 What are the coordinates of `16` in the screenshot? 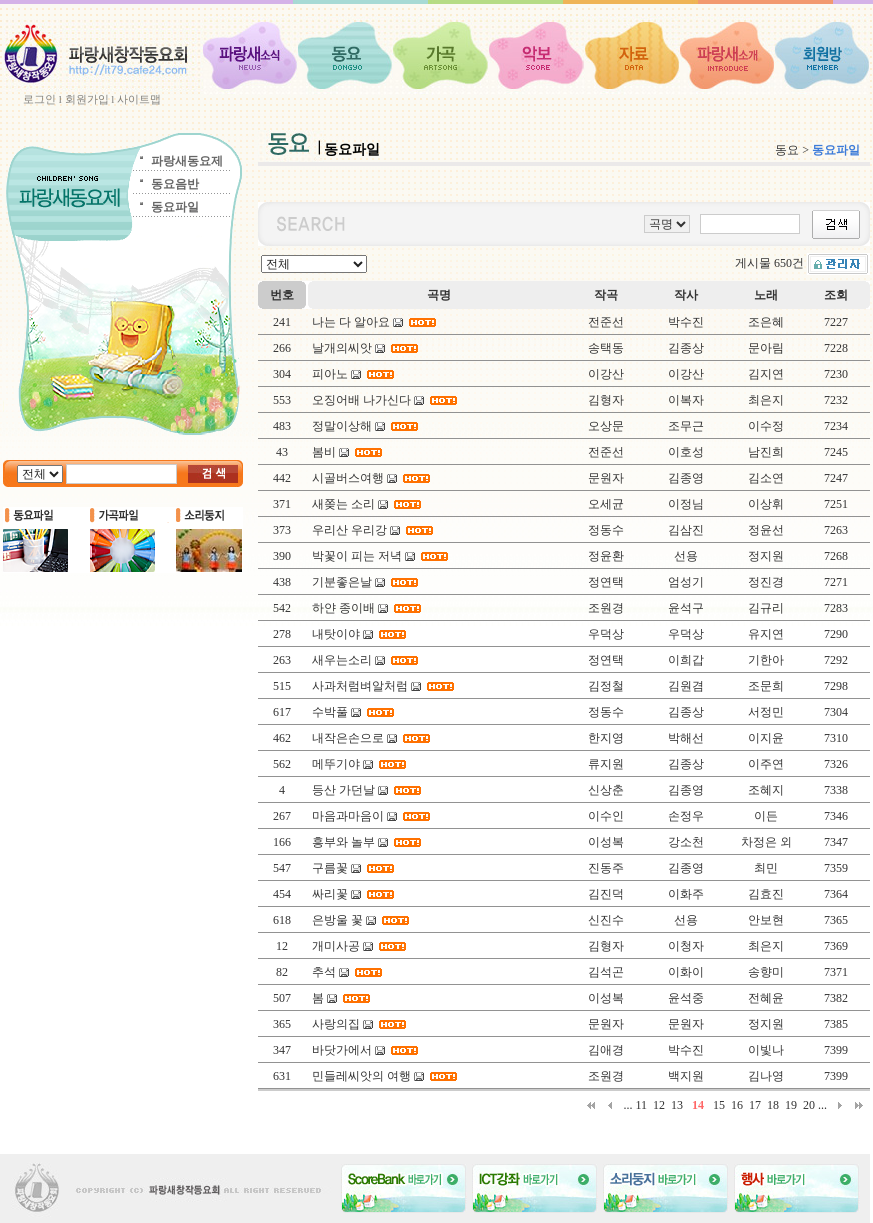 It's located at (737, 1105).